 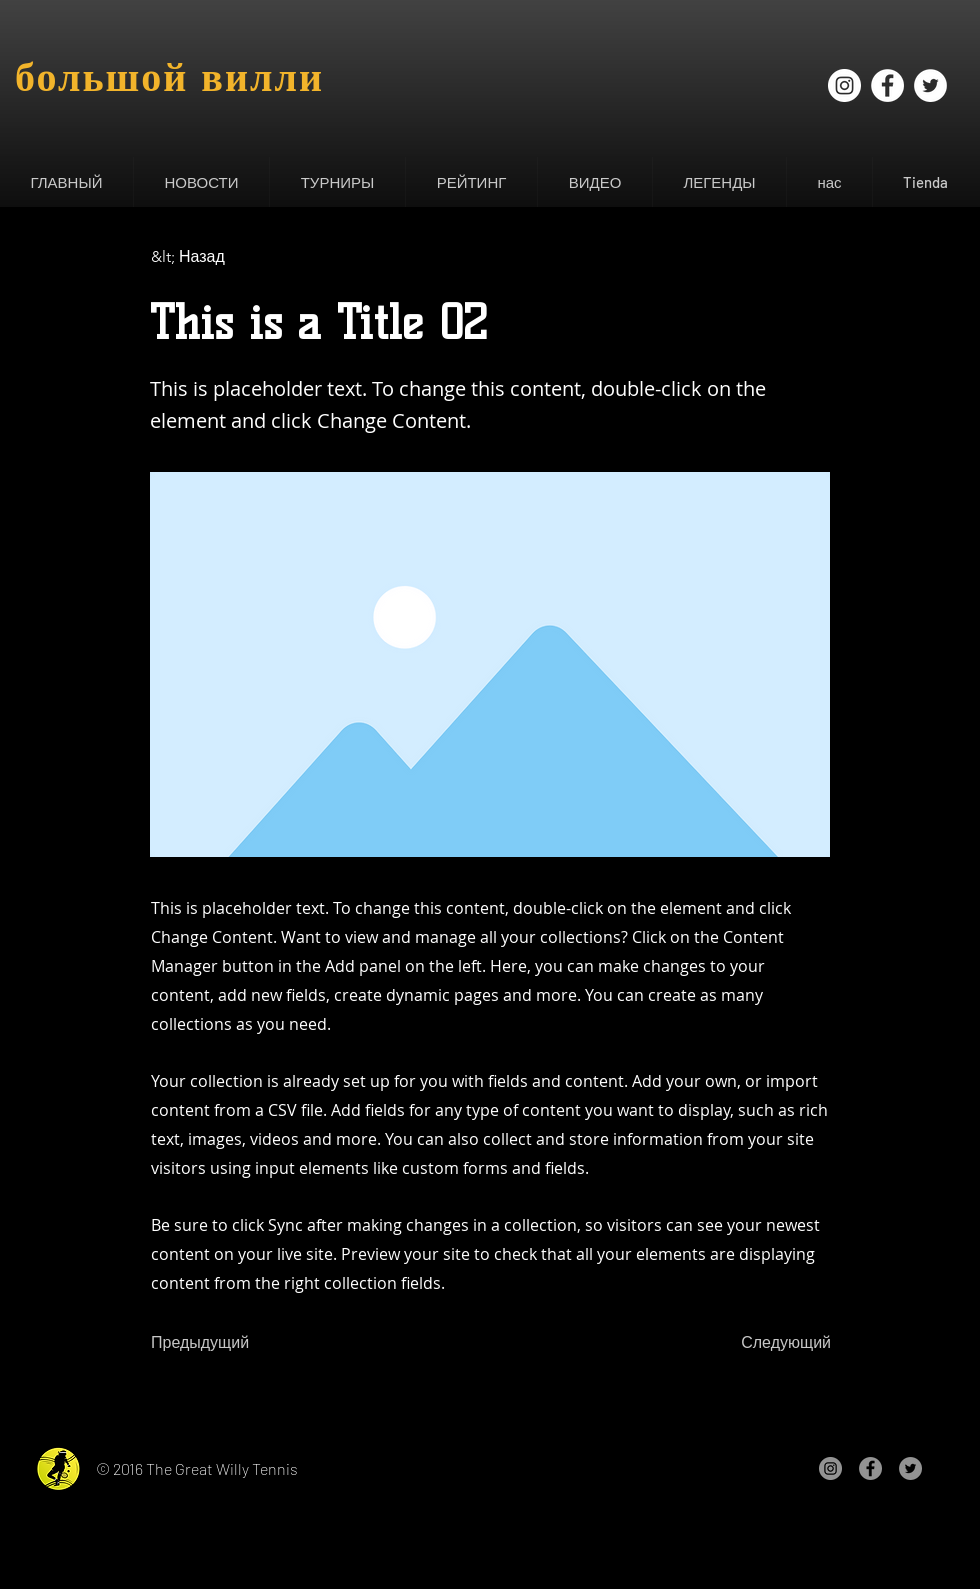 I want to click on [Facebook - Gris Círculo], so click(x=870, y=1468).